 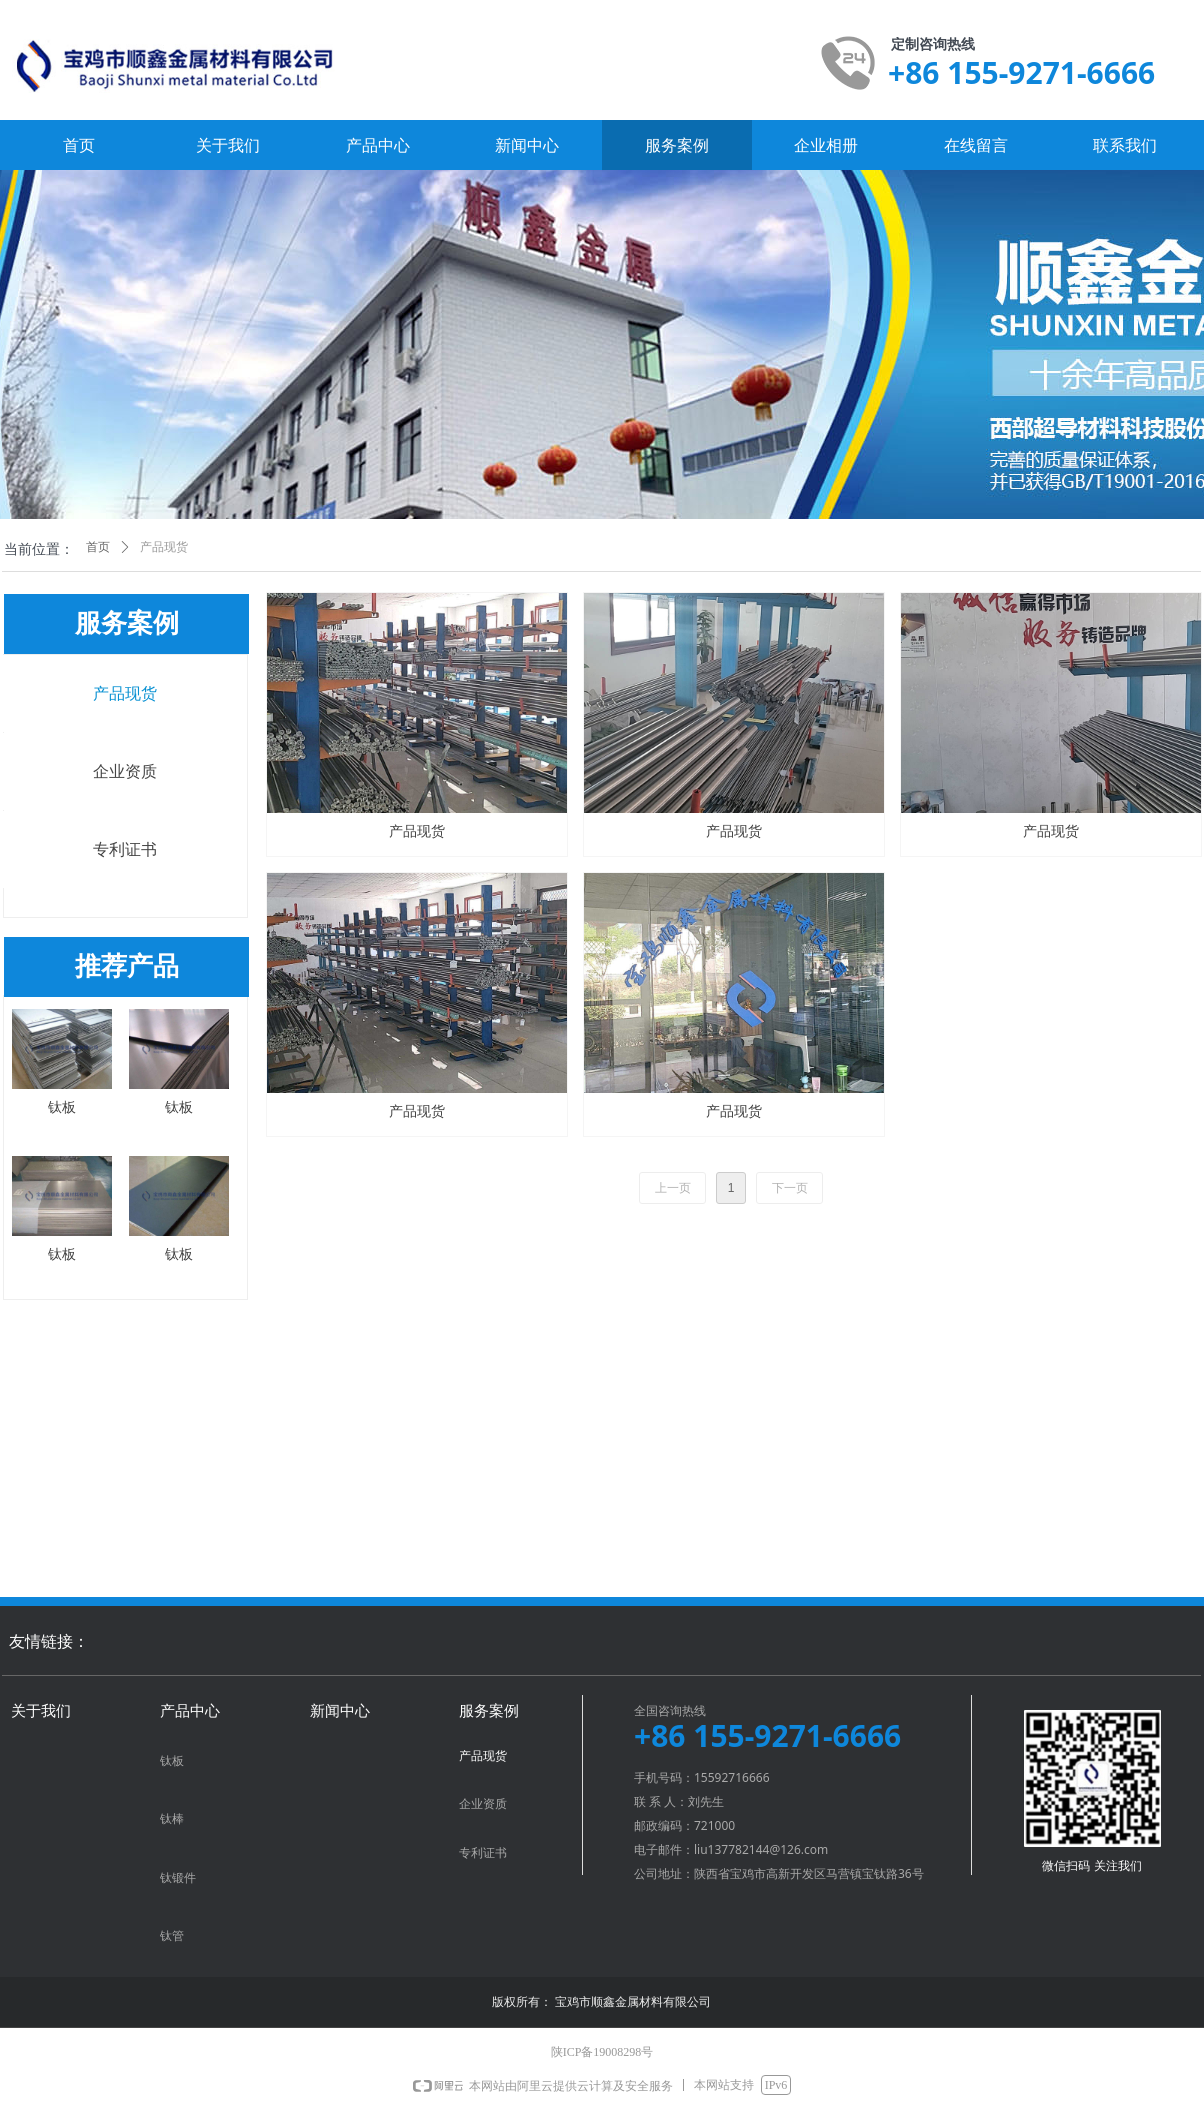 I want to click on 产品现货, so click(x=125, y=693).